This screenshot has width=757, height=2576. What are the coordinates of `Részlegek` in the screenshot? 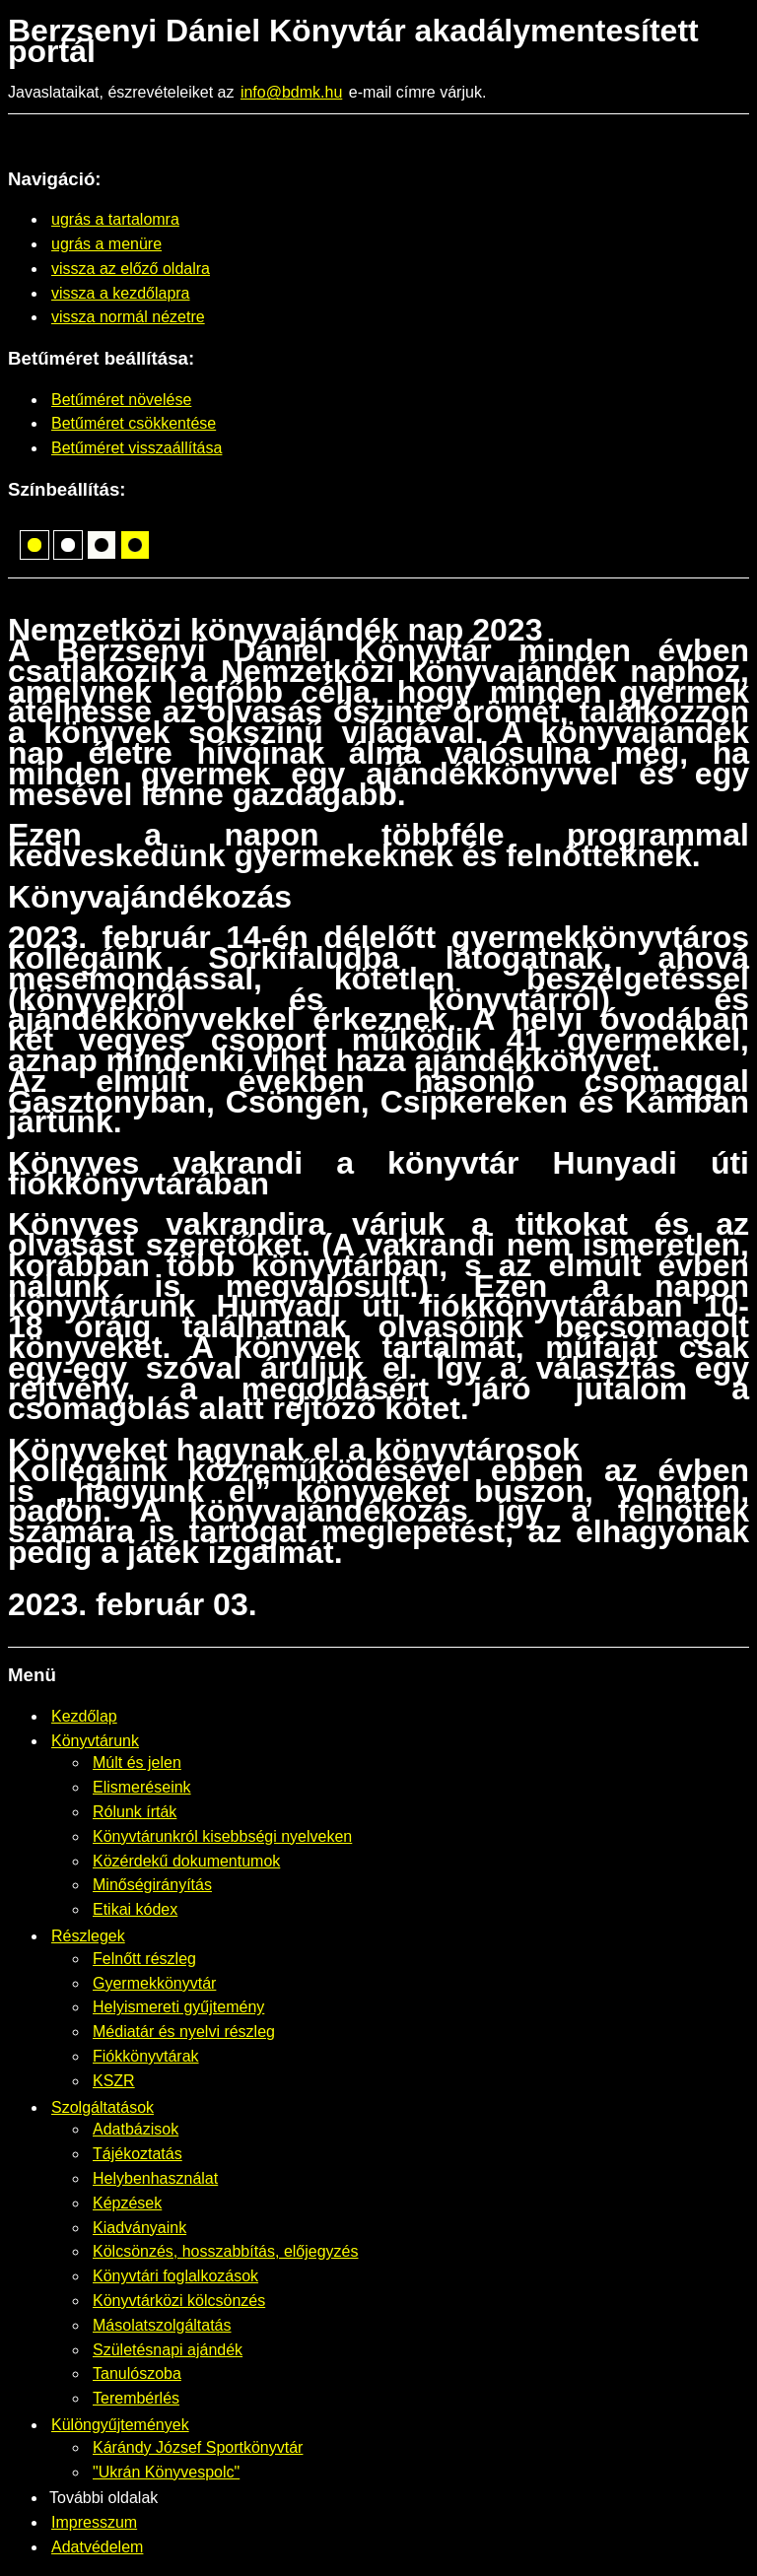 It's located at (88, 1936).